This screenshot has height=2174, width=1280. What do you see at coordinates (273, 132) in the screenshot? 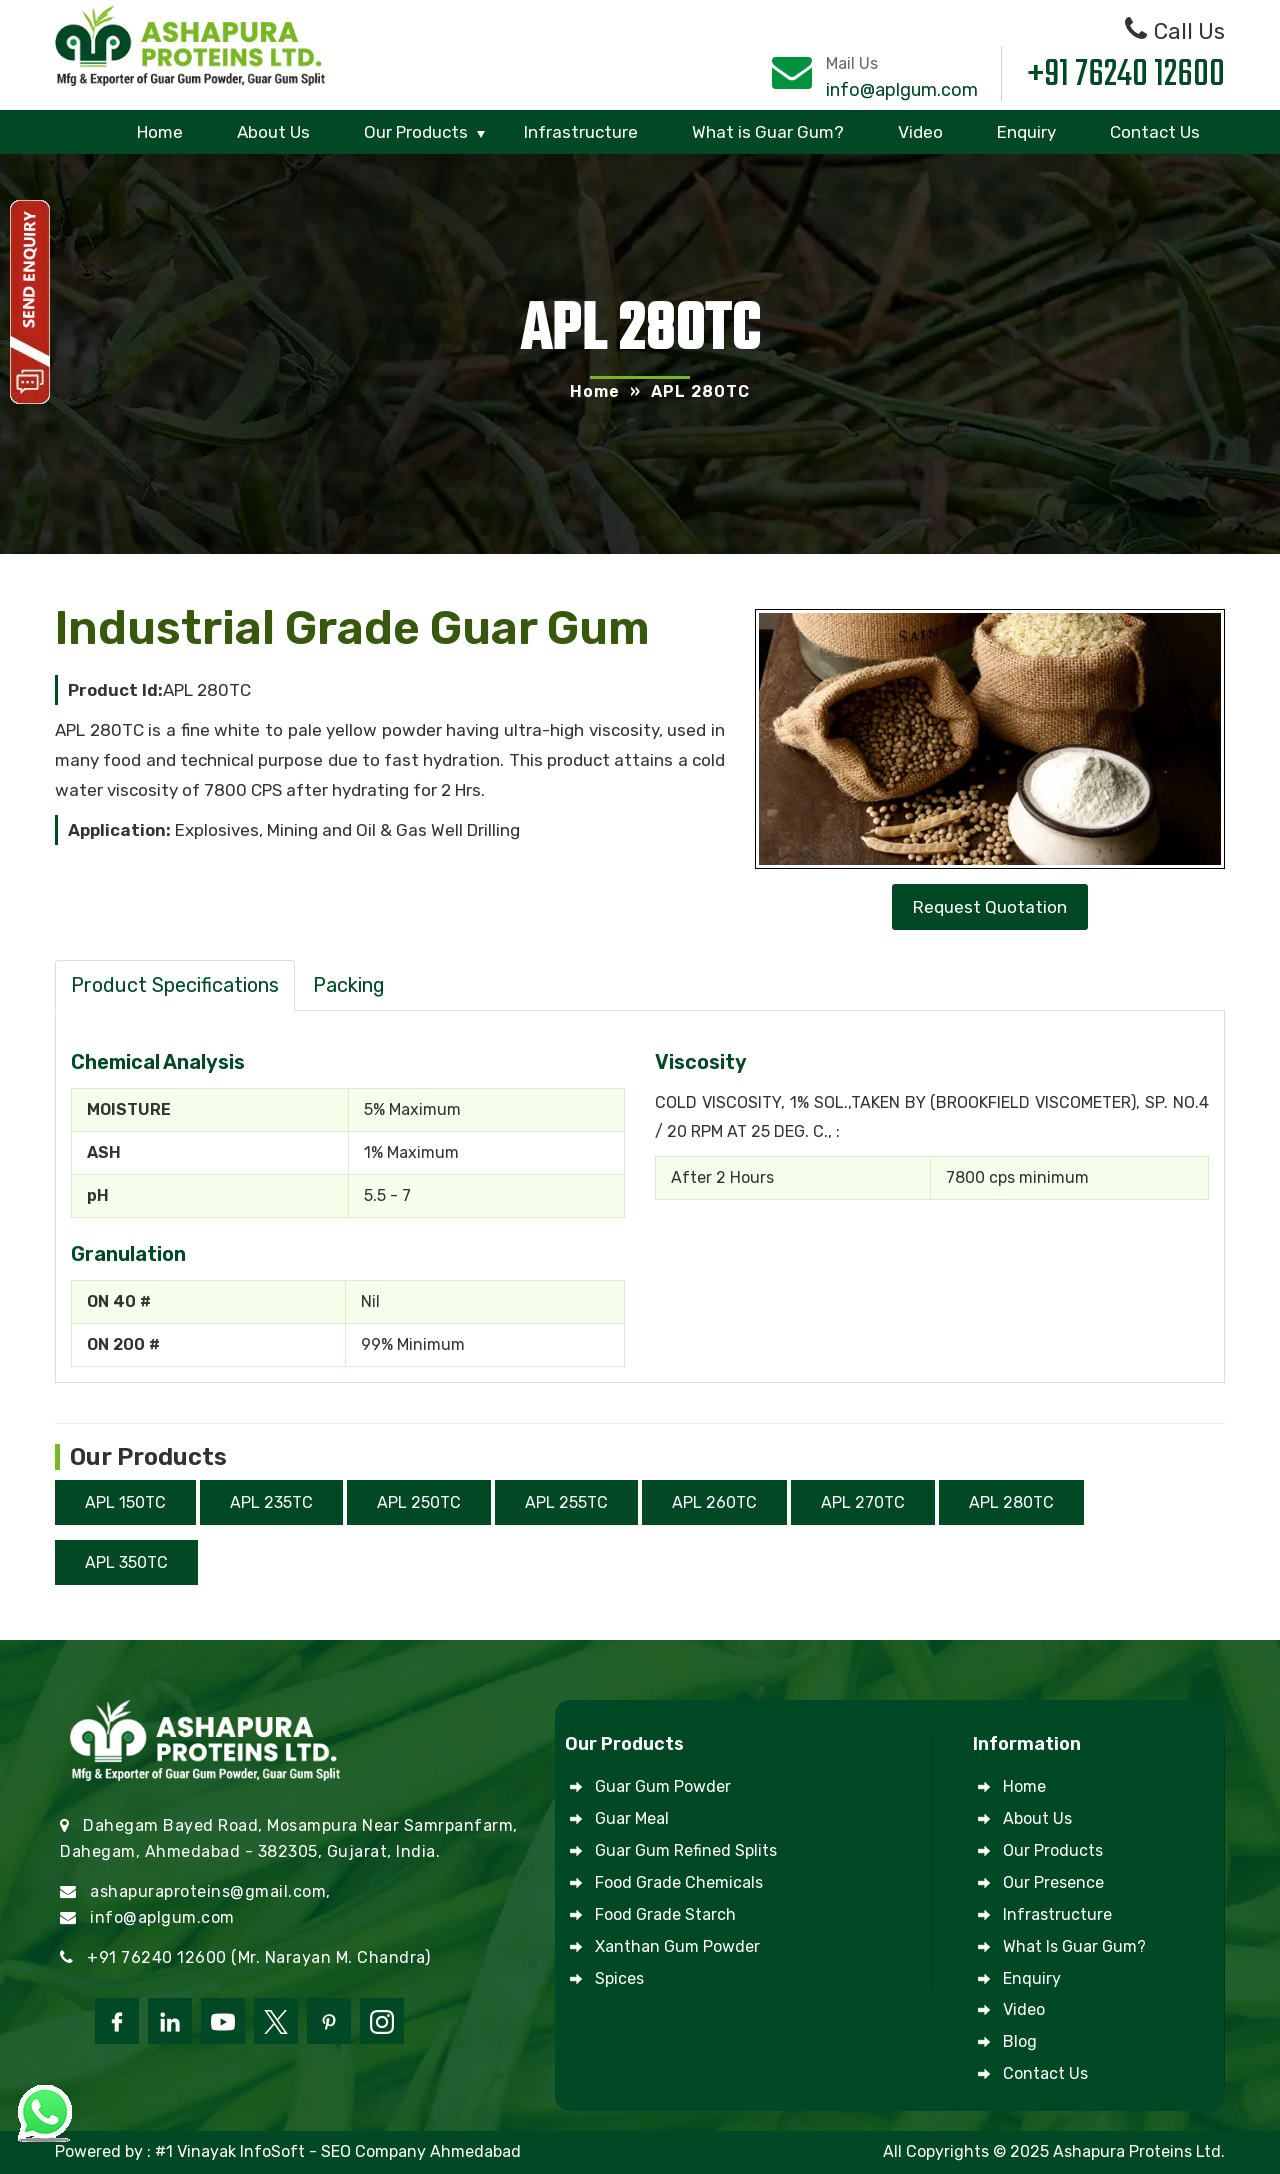
I see `About Us` at bounding box center [273, 132].